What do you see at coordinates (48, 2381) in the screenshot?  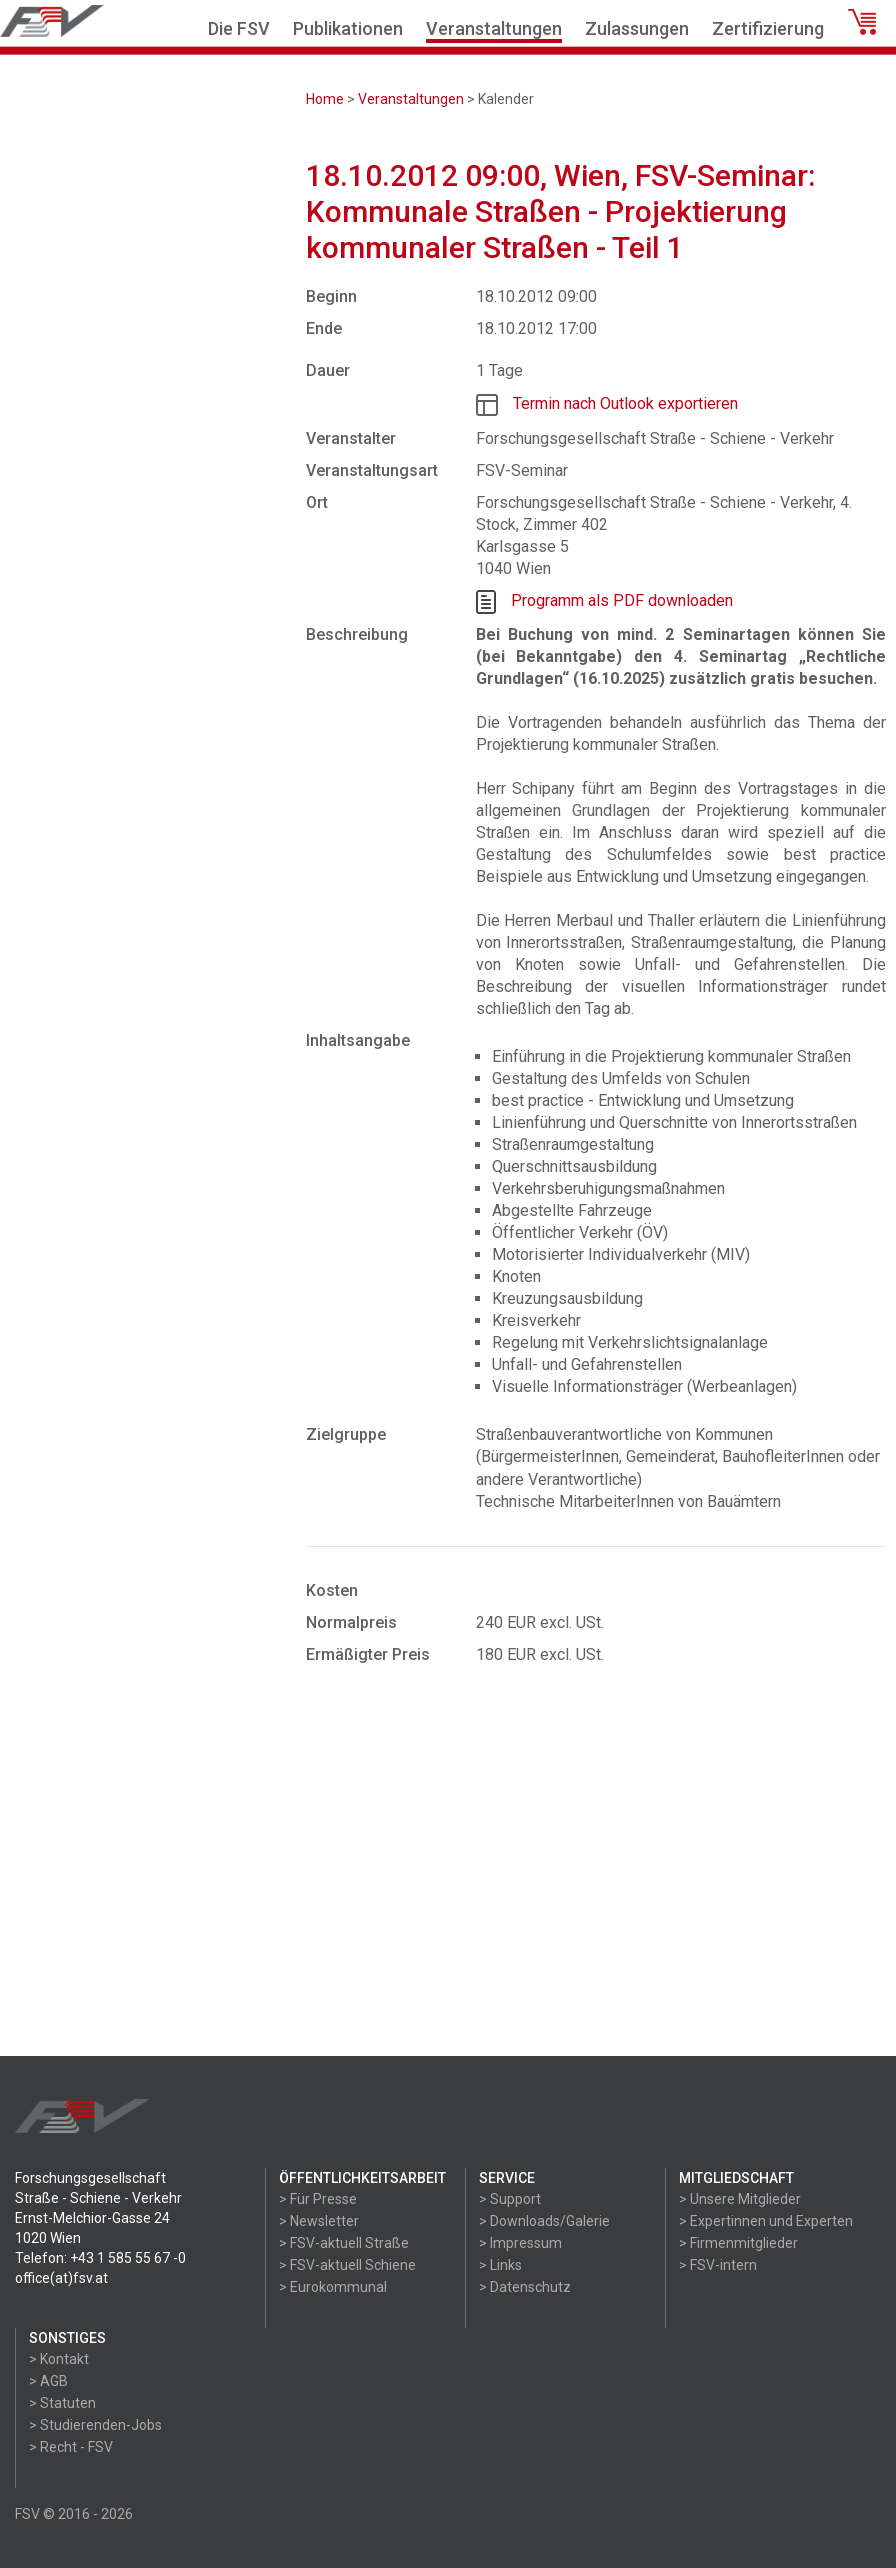 I see `> AGB` at bounding box center [48, 2381].